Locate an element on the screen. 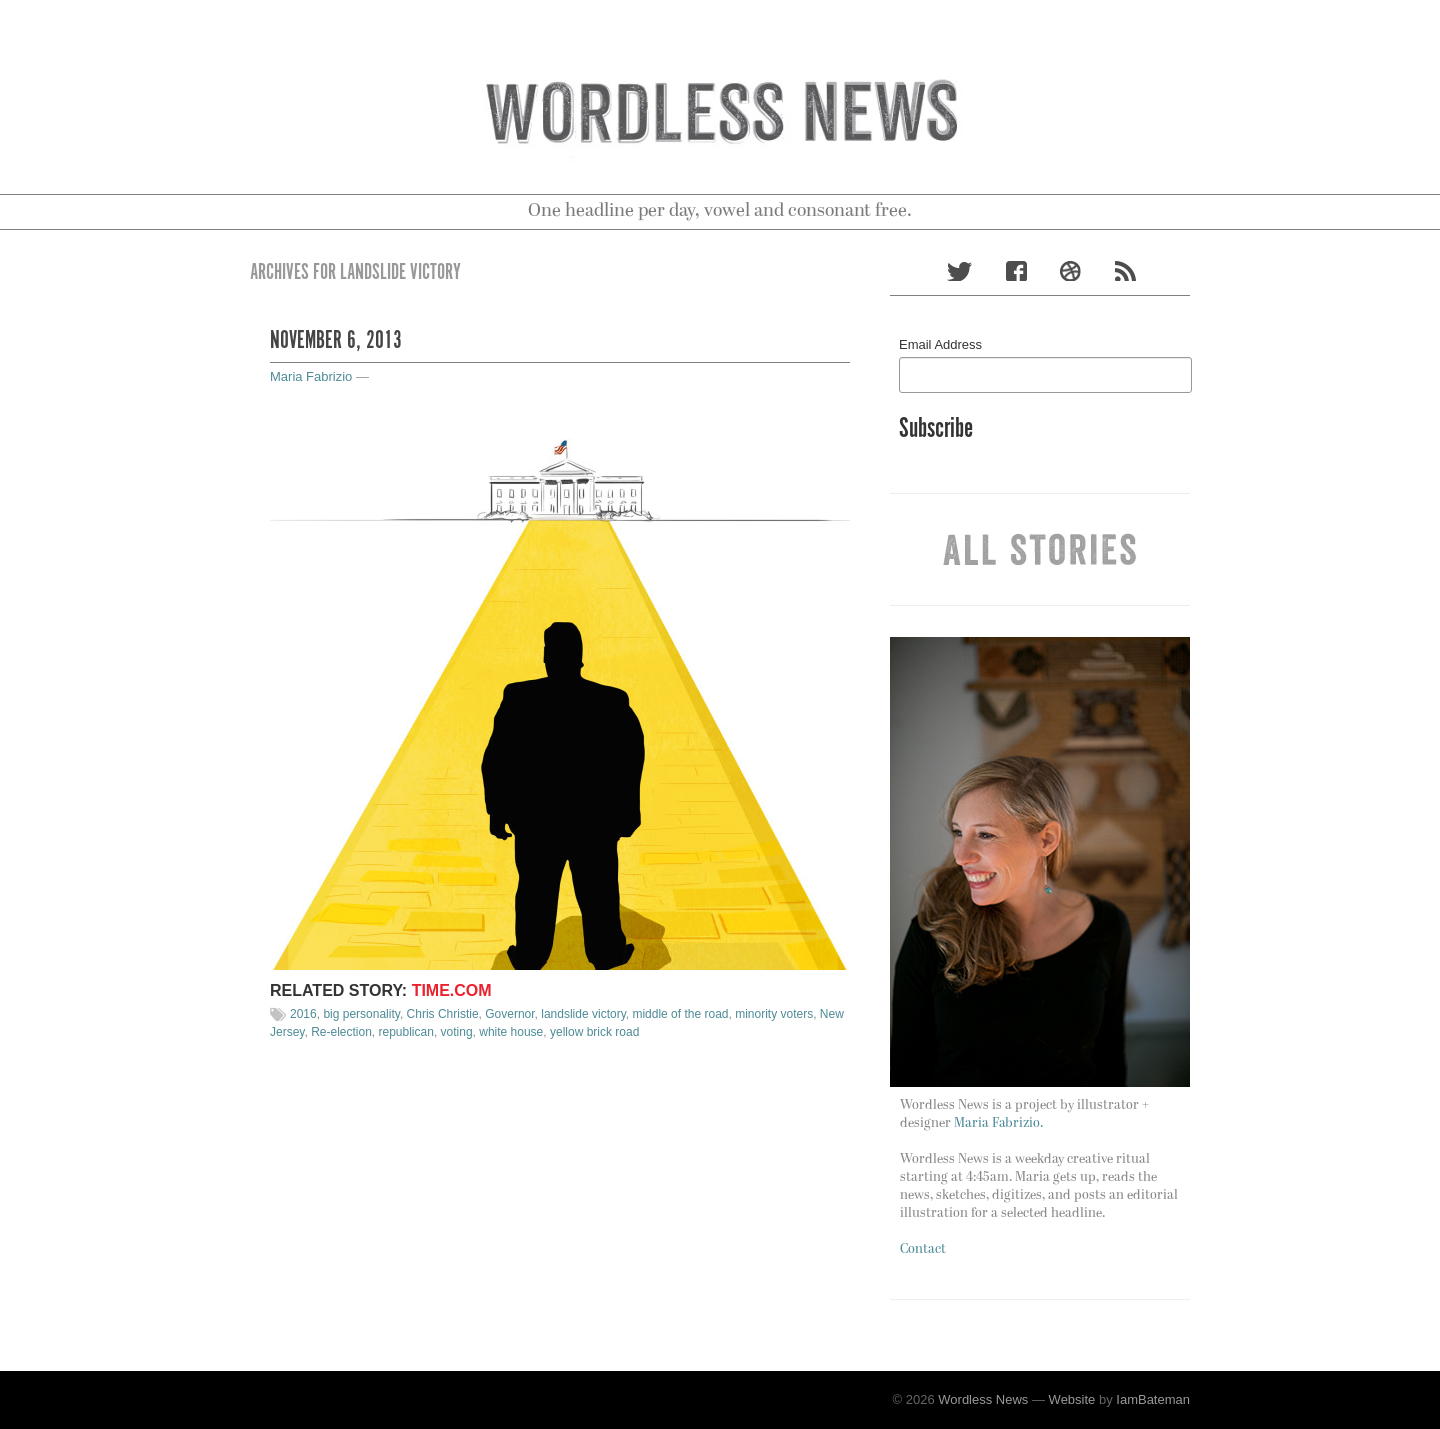 The height and width of the screenshot is (1429, 1440). voting is located at coordinates (457, 1032).